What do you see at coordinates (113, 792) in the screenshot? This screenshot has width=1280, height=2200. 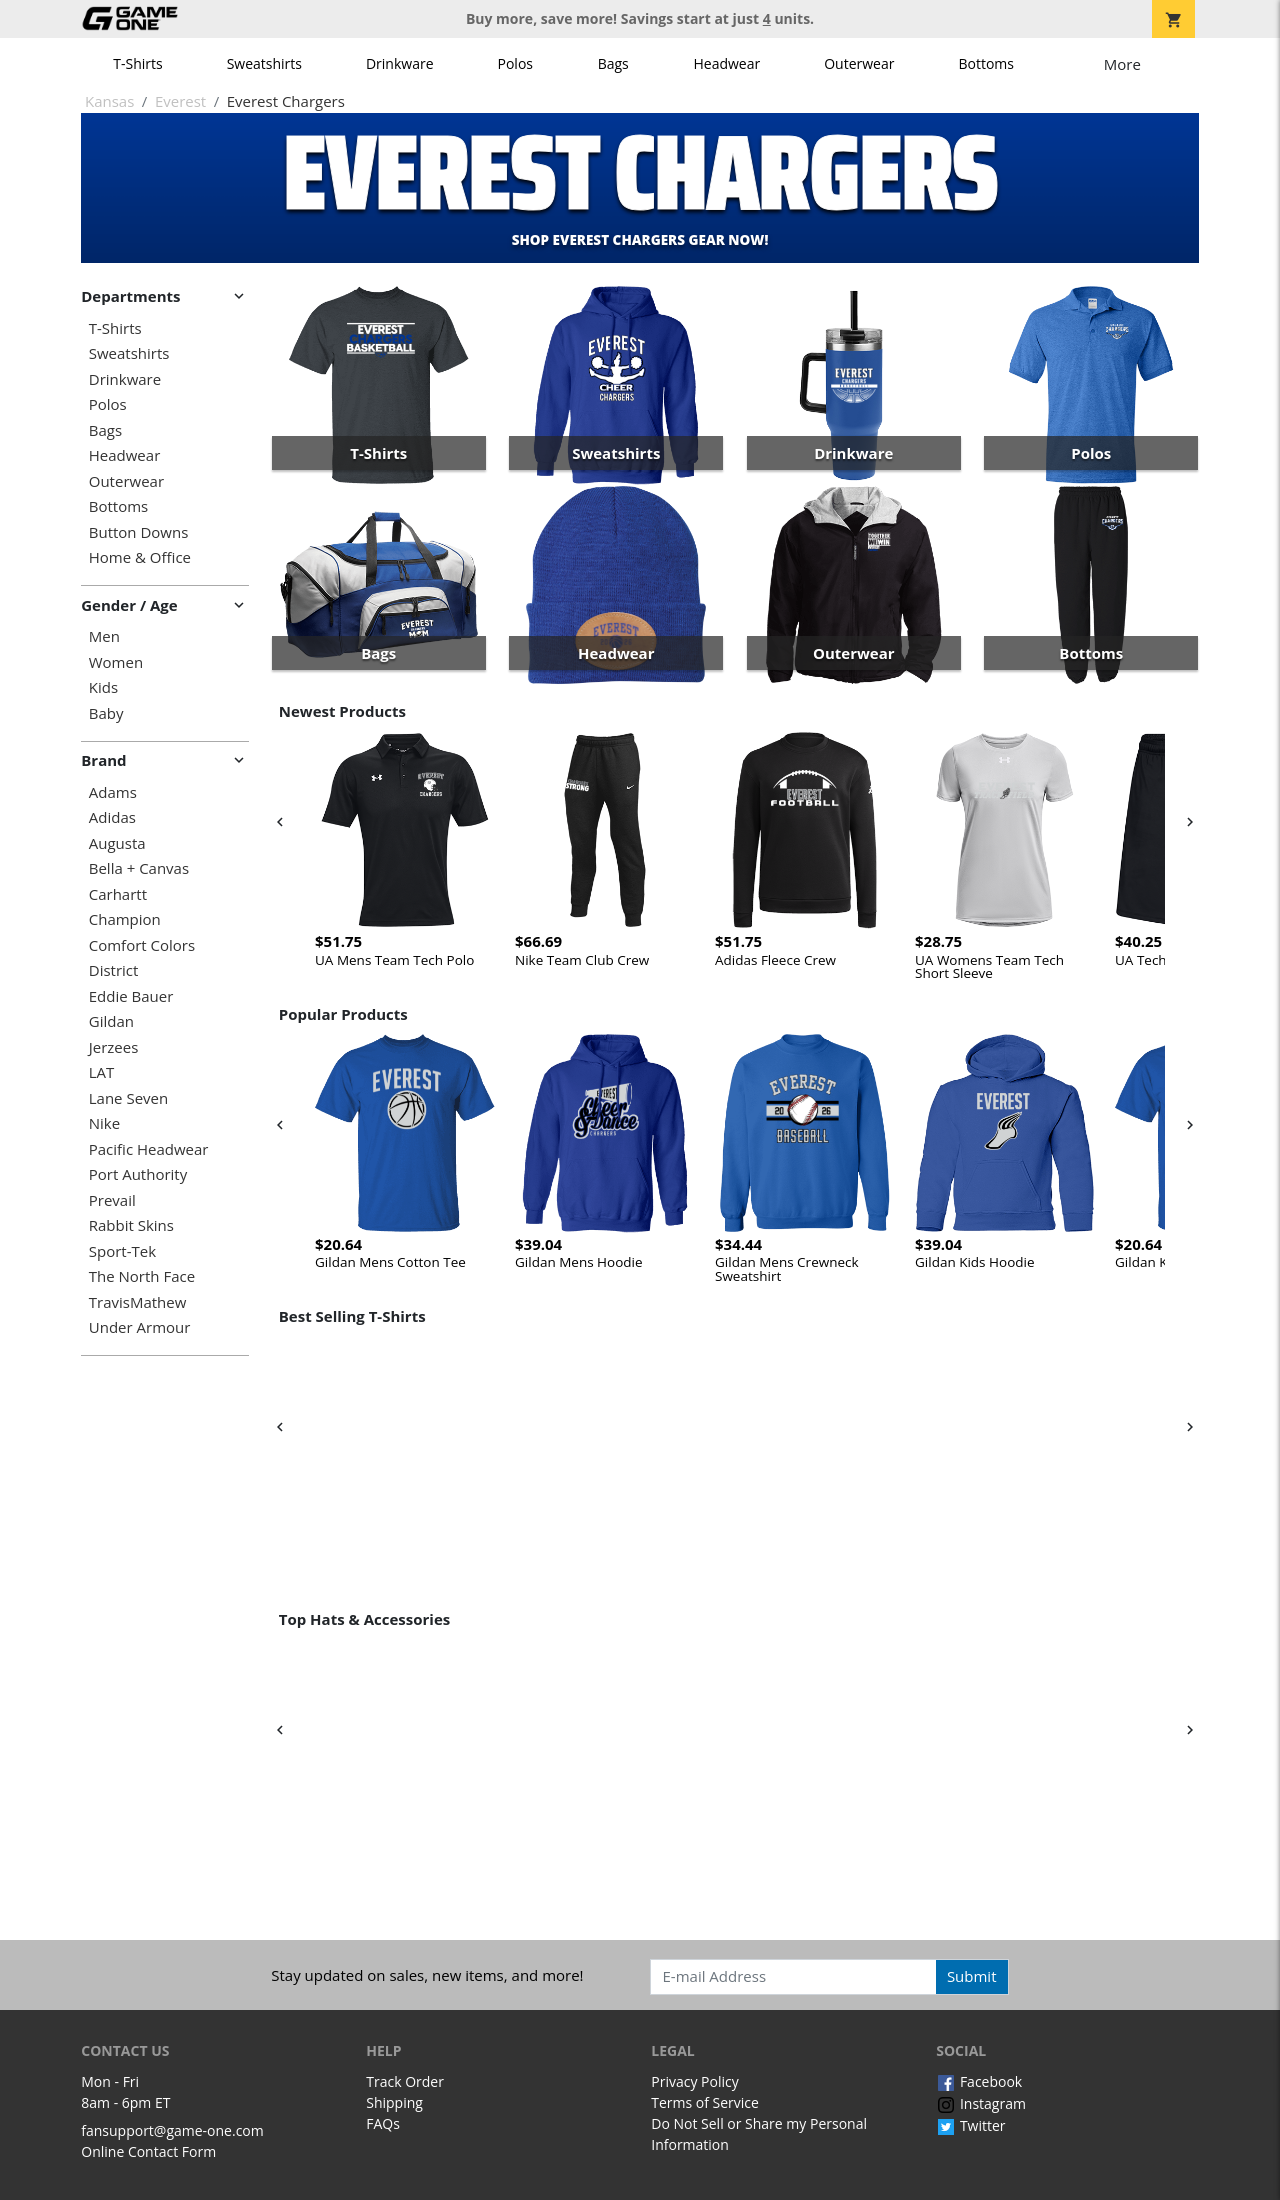 I see `Adams` at bounding box center [113, 792].